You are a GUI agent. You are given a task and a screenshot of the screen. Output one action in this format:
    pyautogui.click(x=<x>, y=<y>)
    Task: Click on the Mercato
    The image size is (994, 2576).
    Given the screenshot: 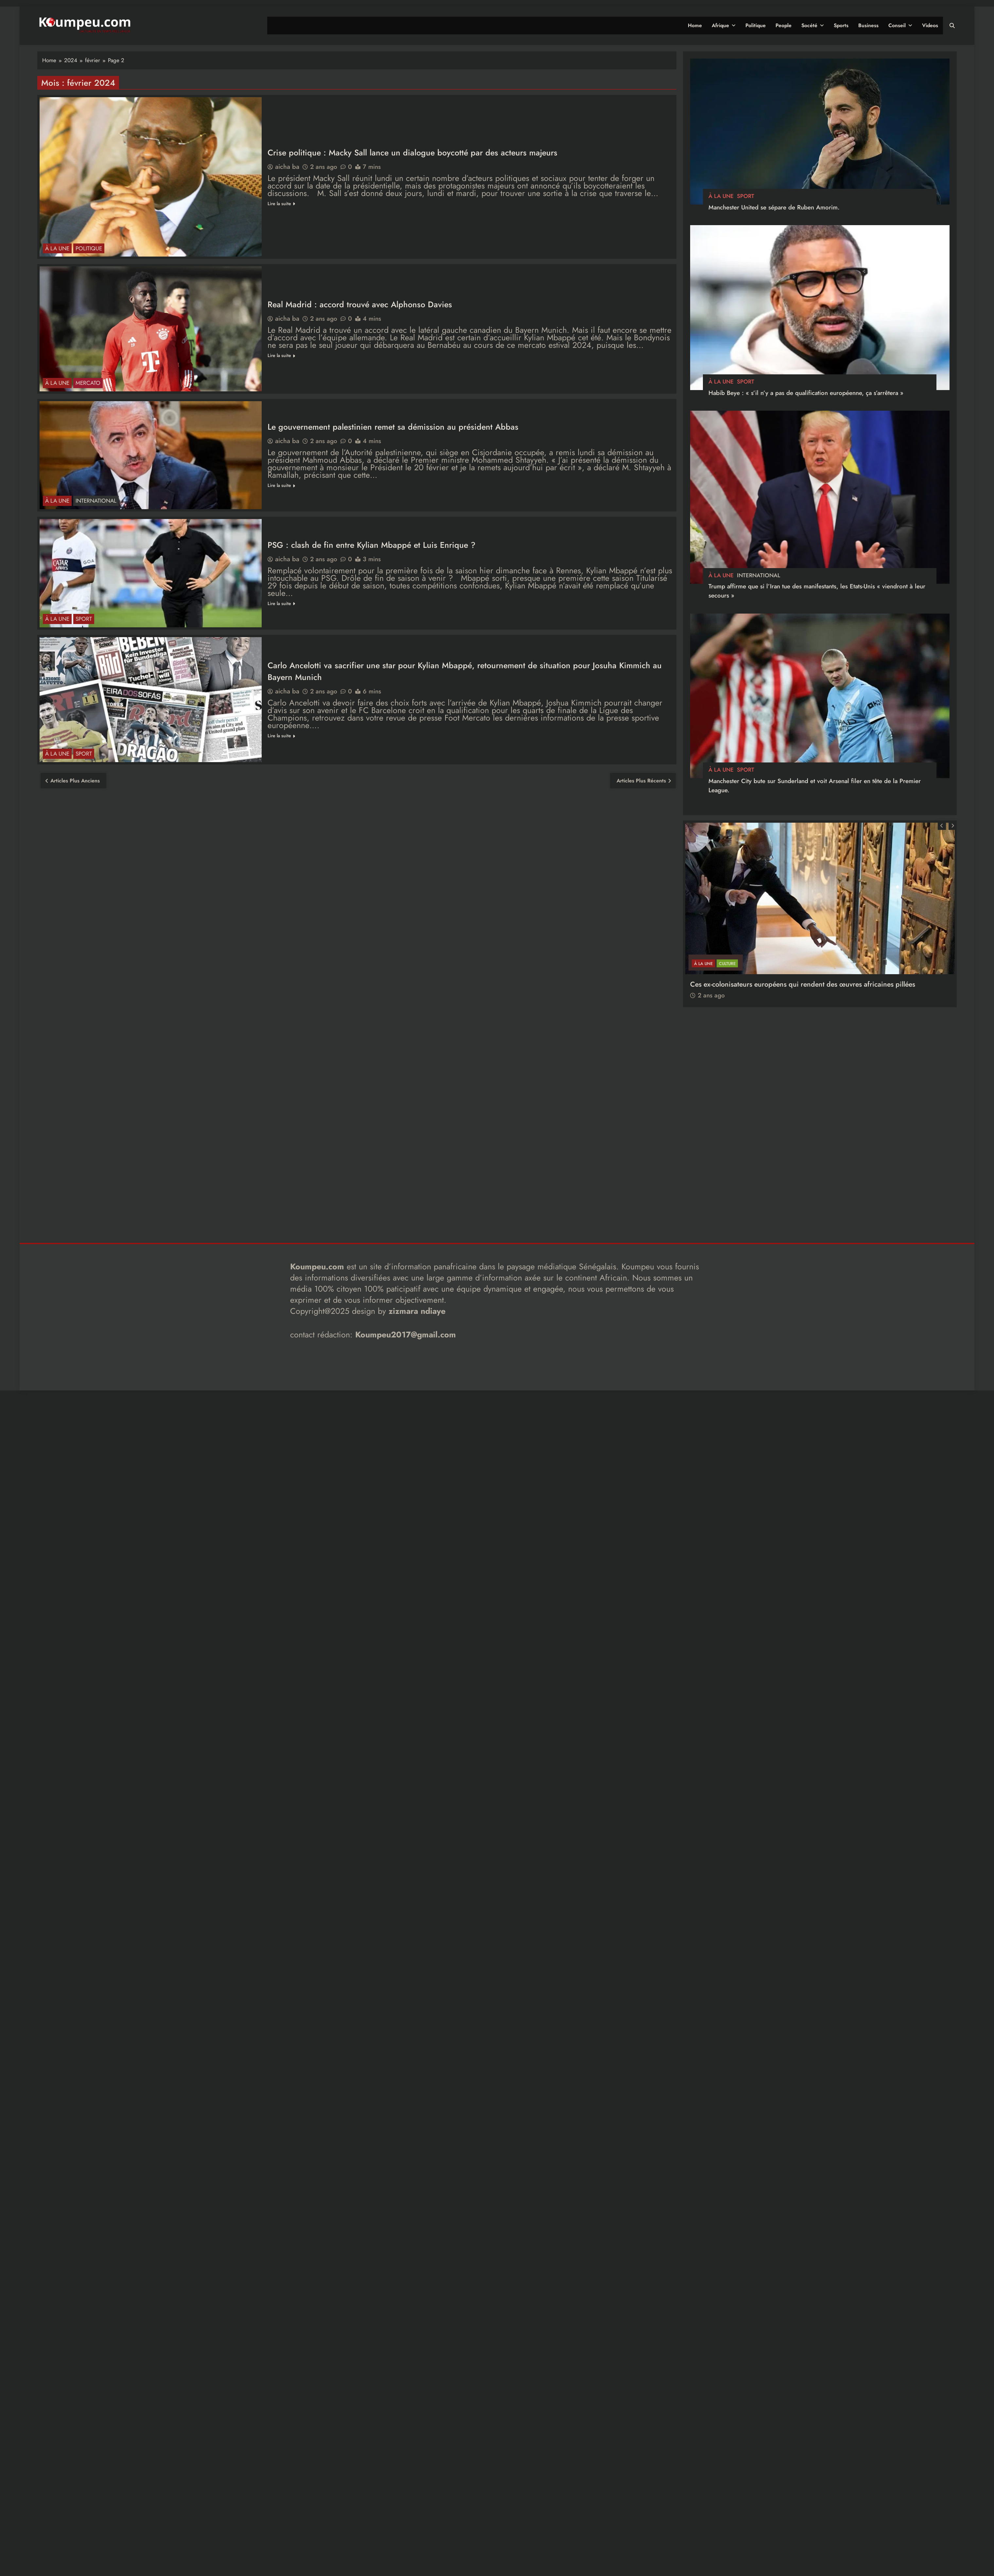 What is the action you would take?
    pyautogui.click(x=88, y=383)
    